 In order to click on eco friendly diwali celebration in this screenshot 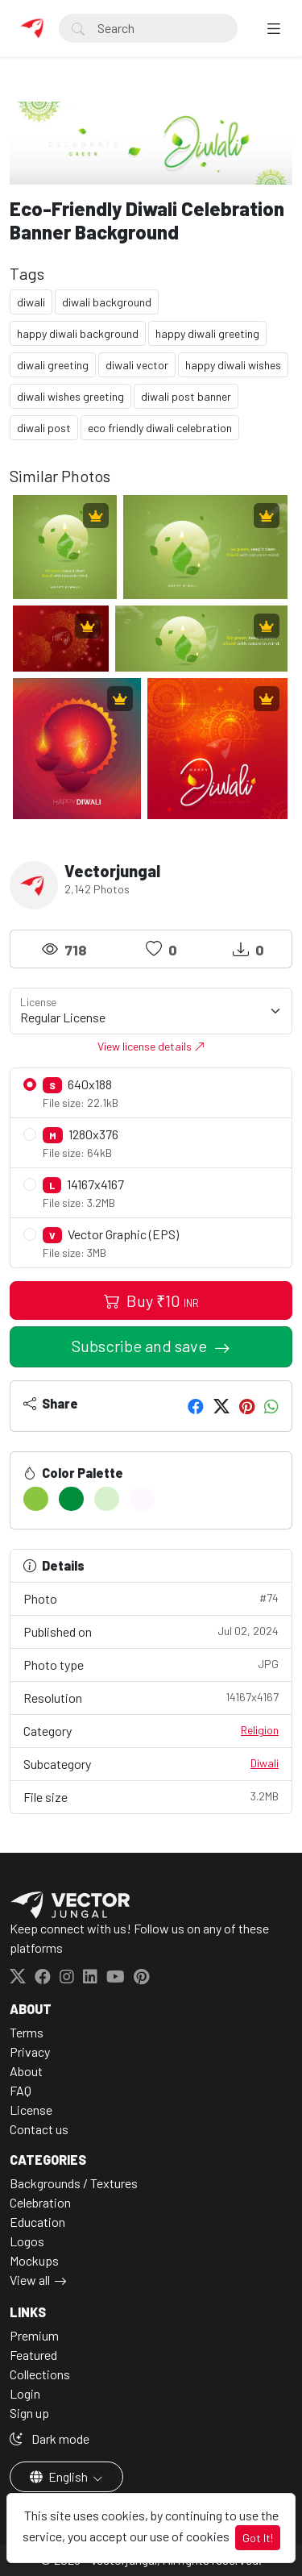, I will do `click(160, 428)`.